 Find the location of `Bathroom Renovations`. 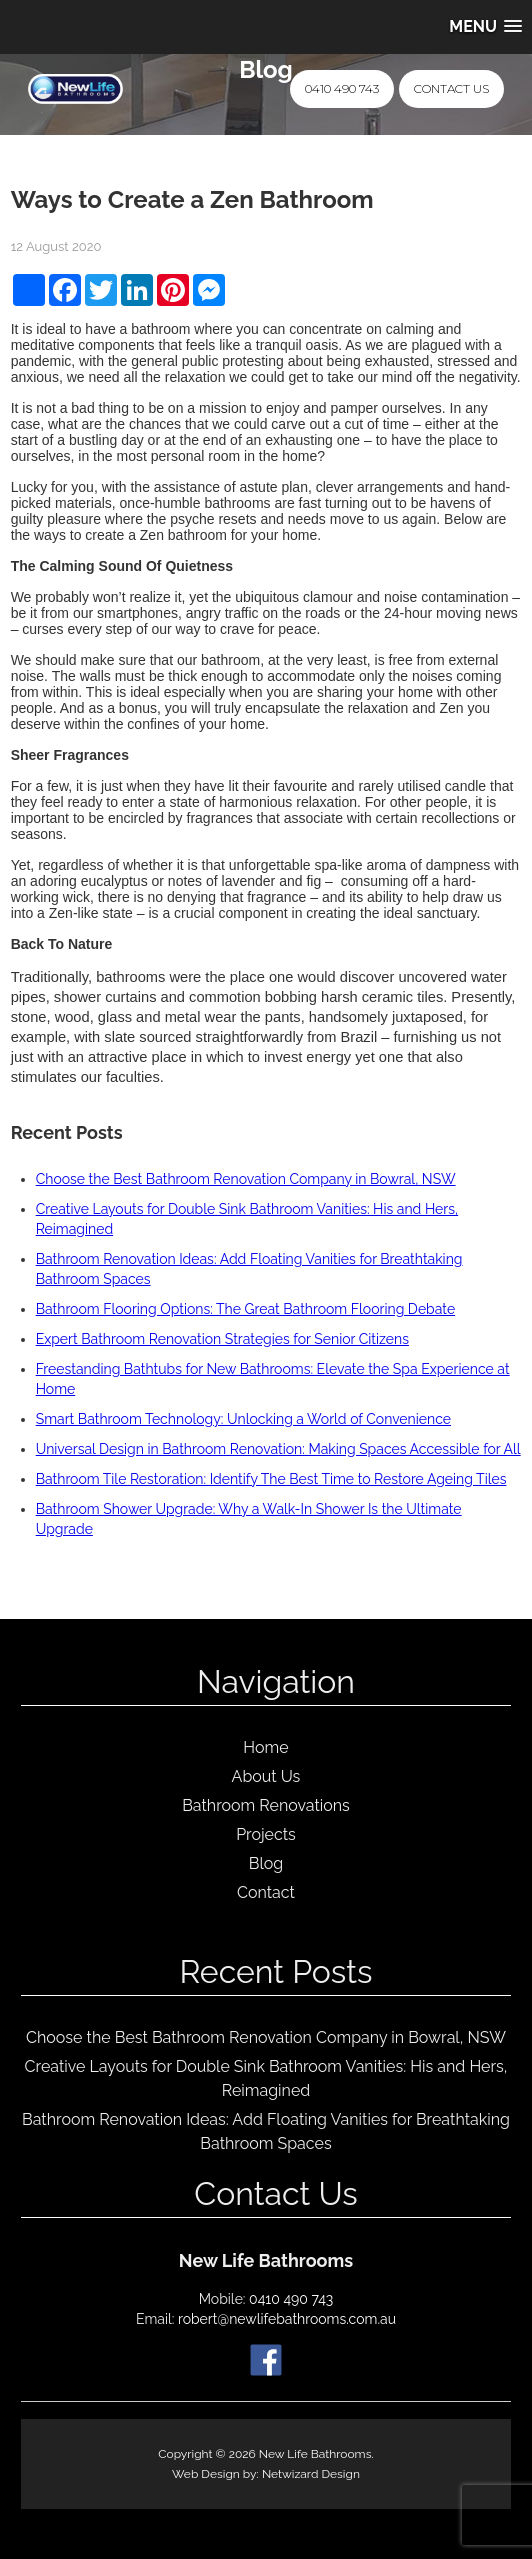

Bathroom Renovations is located at coordinates (266, 1805).